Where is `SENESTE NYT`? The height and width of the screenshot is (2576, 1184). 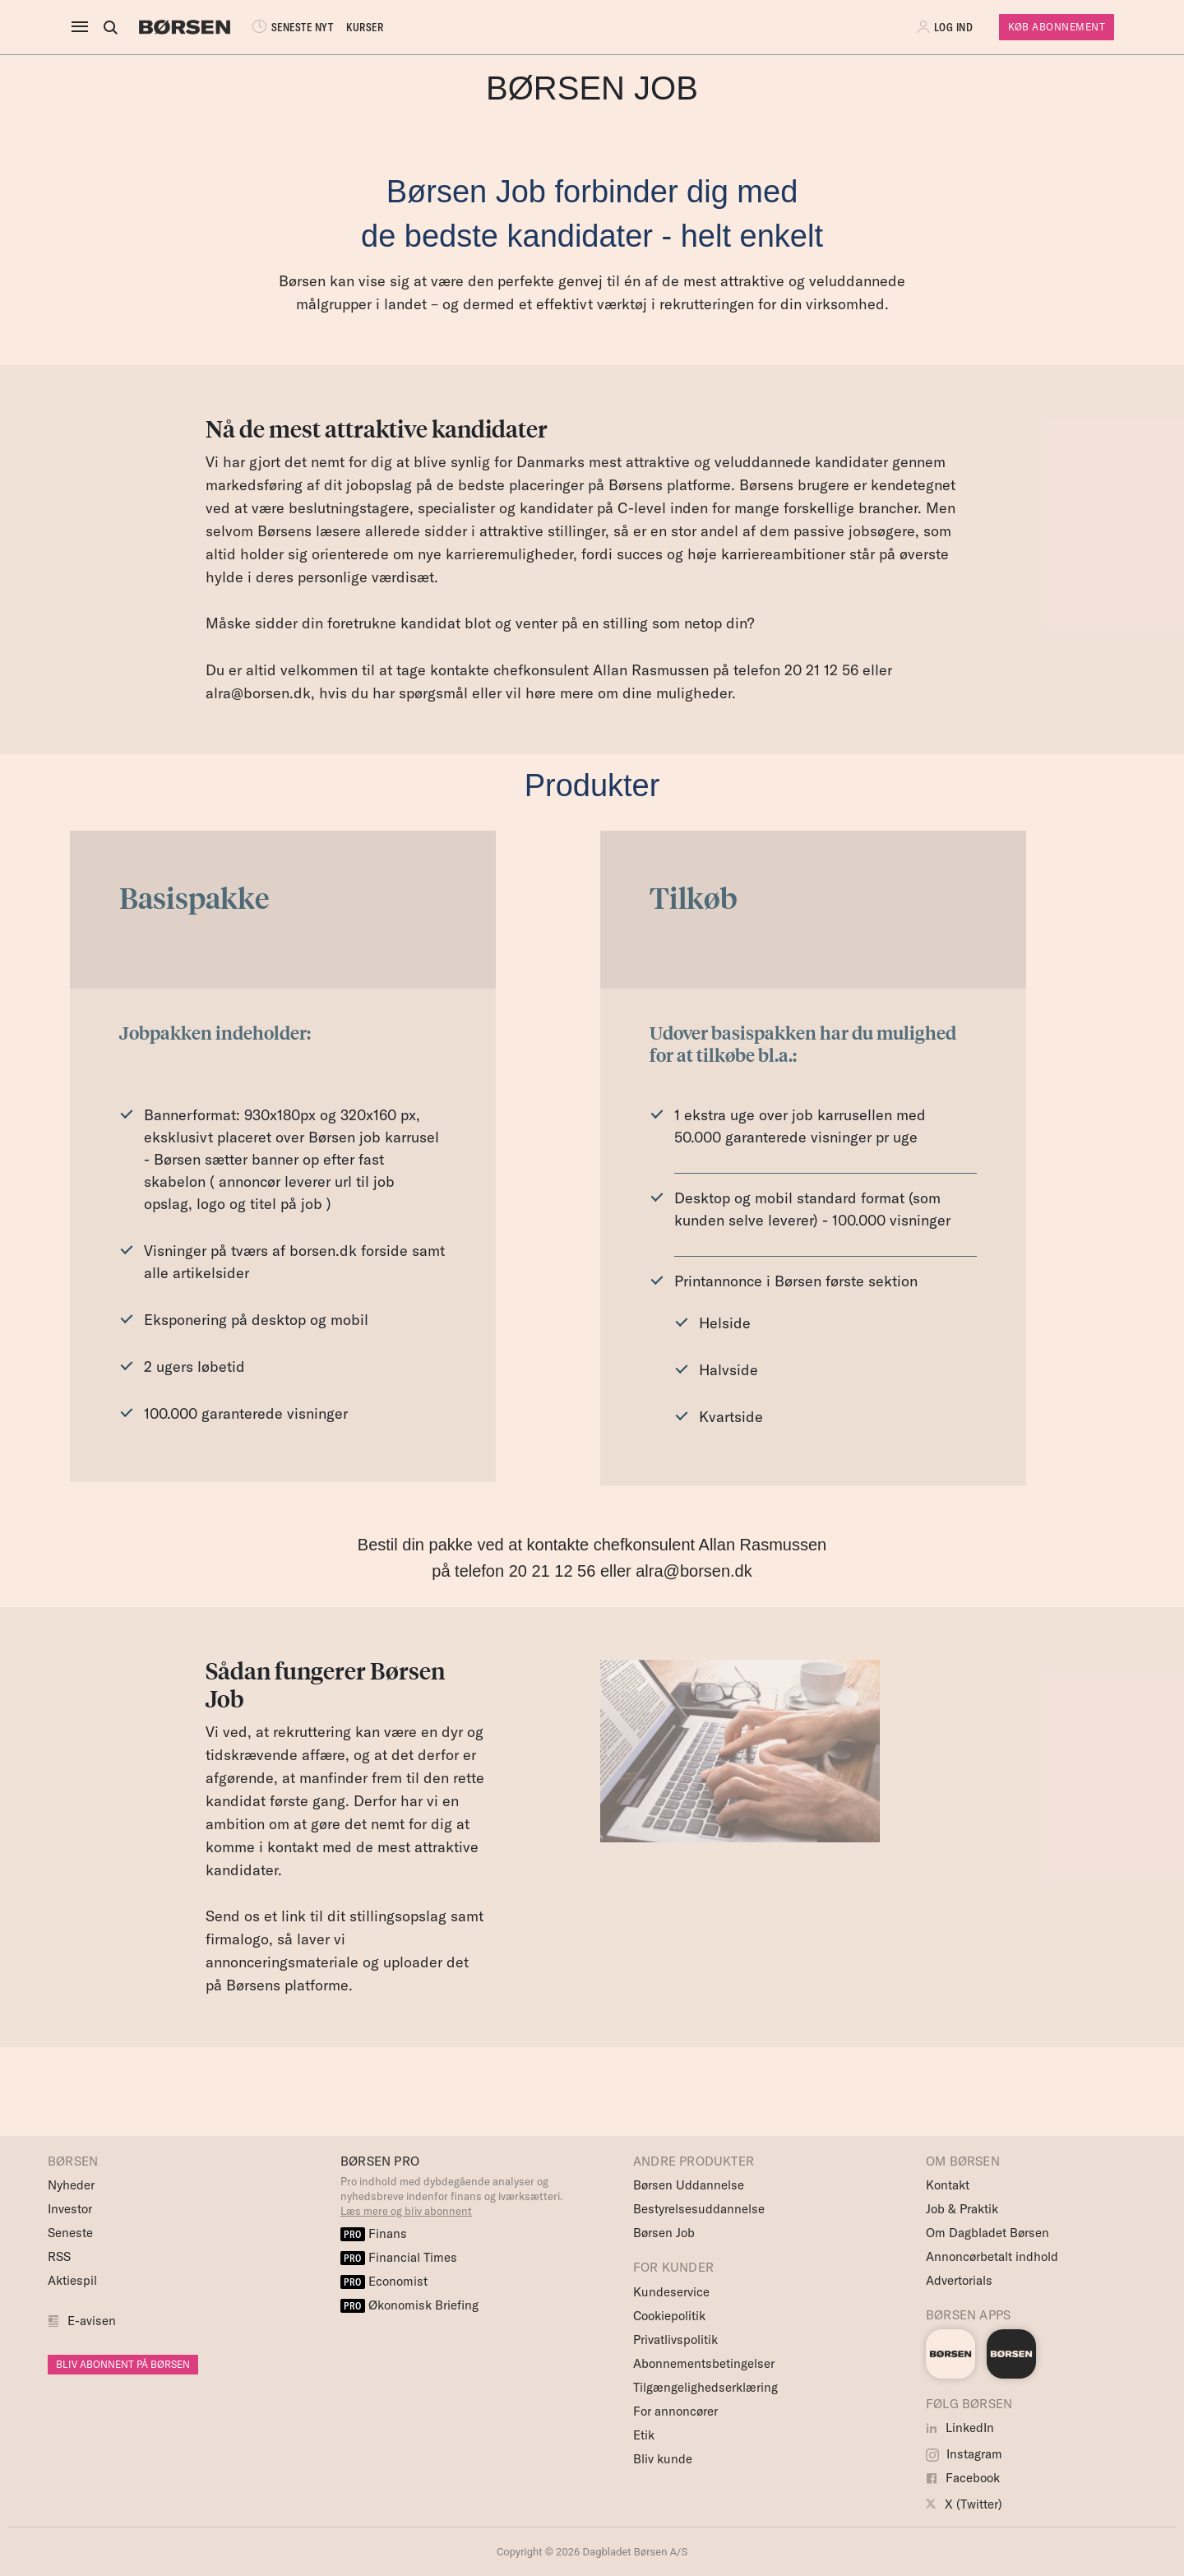 SENESTE NYT is located at coordinates (291, 27).